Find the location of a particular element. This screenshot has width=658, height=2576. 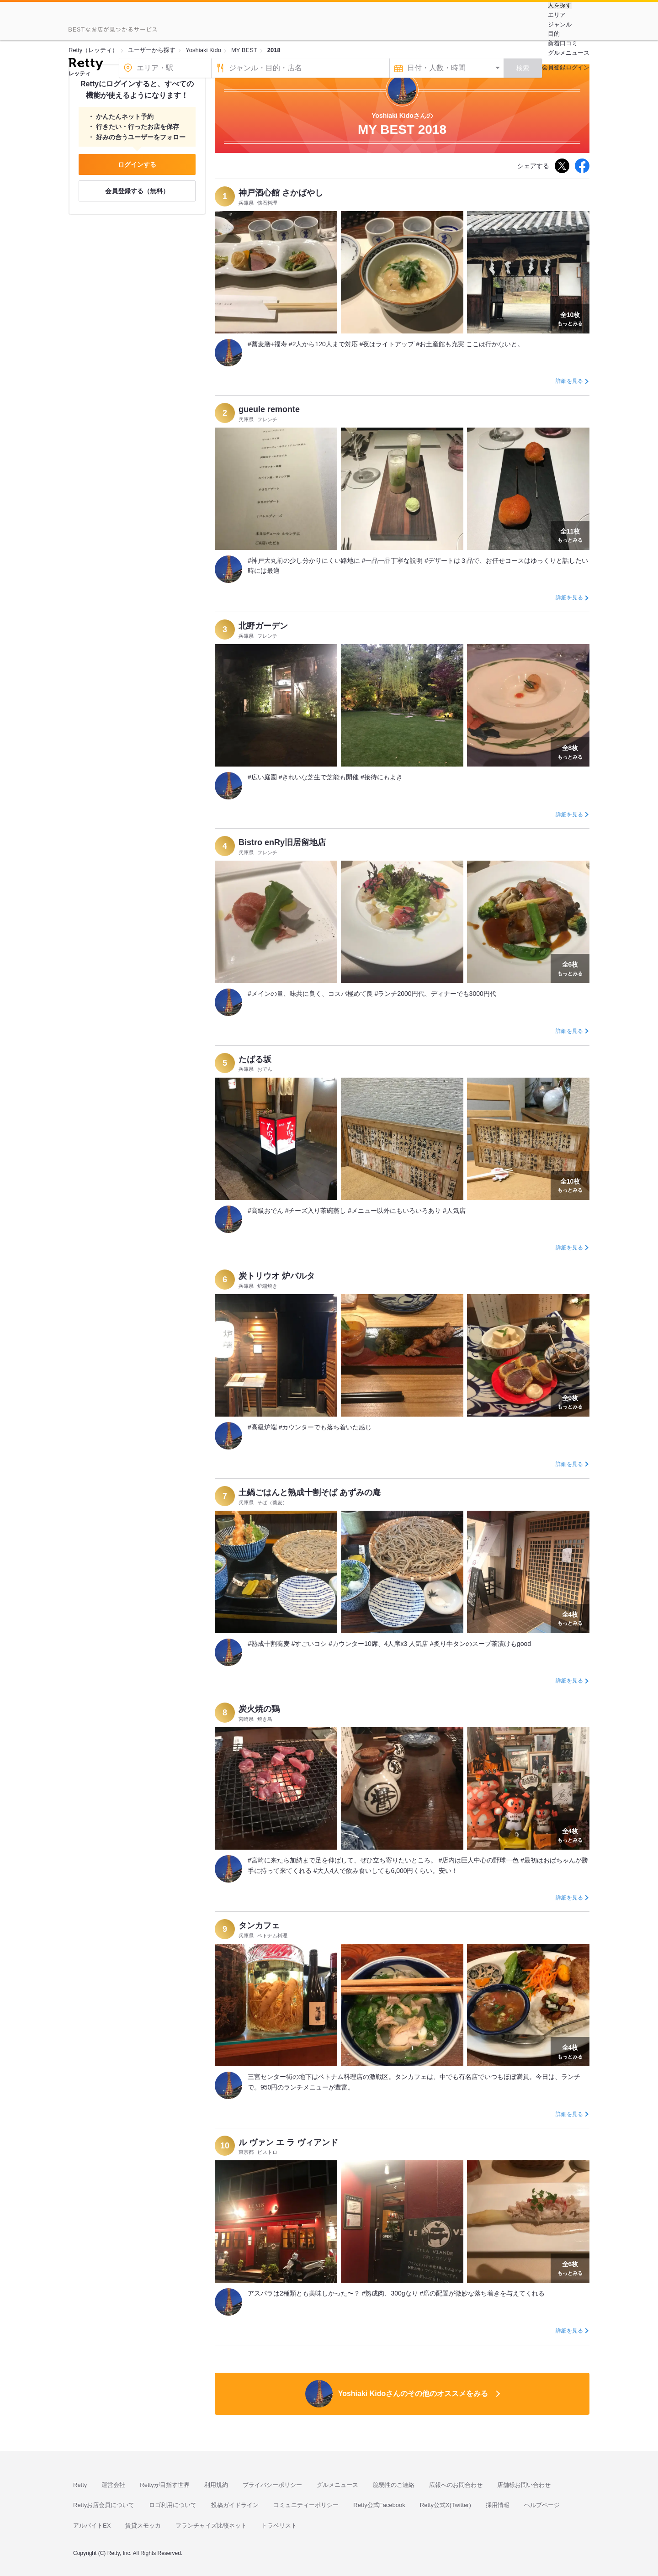

たばる坂 is located at coordinates (255, 1059).